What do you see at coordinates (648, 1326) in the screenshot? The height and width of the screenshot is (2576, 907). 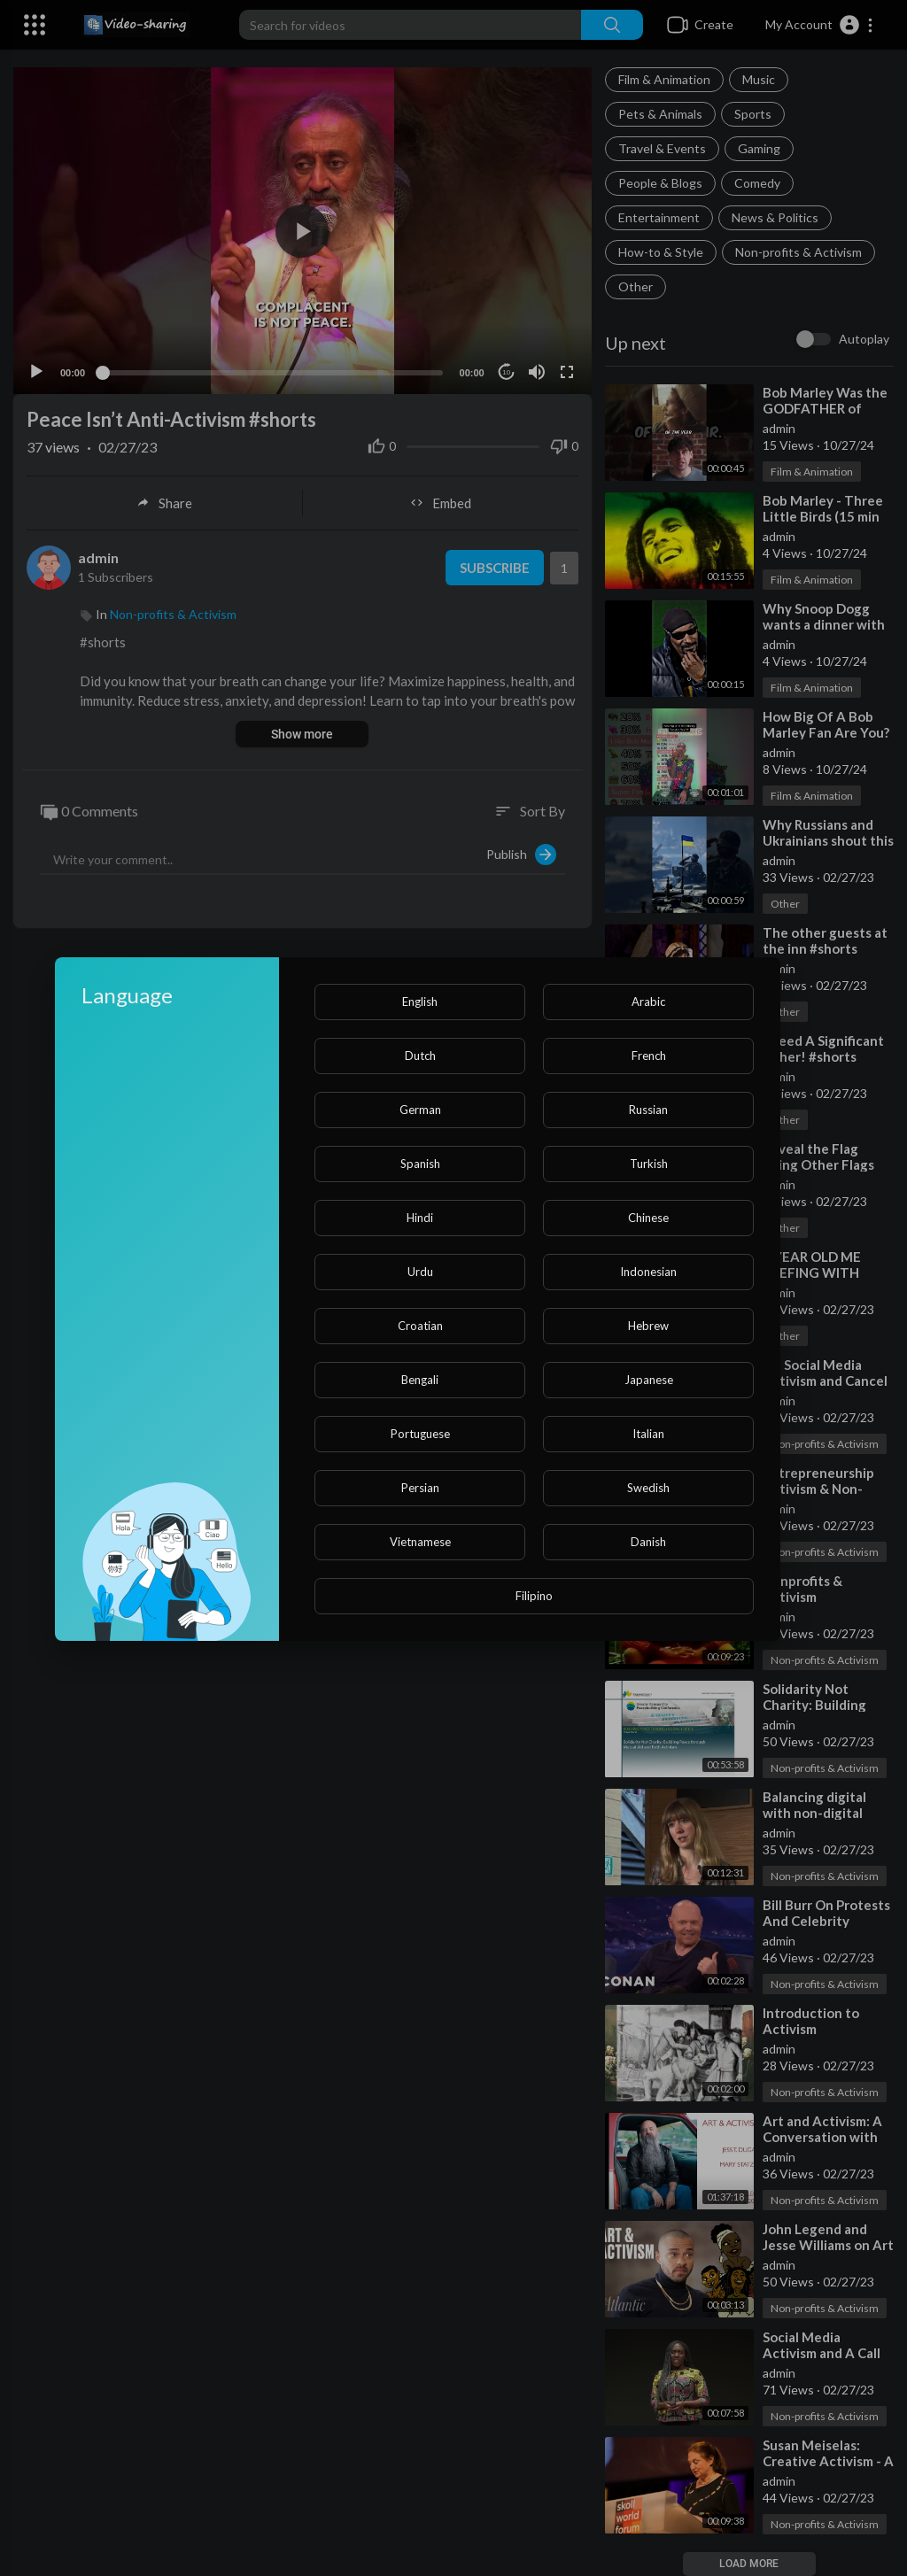 I see `Hebrew` at bounding box center [648, 1326].